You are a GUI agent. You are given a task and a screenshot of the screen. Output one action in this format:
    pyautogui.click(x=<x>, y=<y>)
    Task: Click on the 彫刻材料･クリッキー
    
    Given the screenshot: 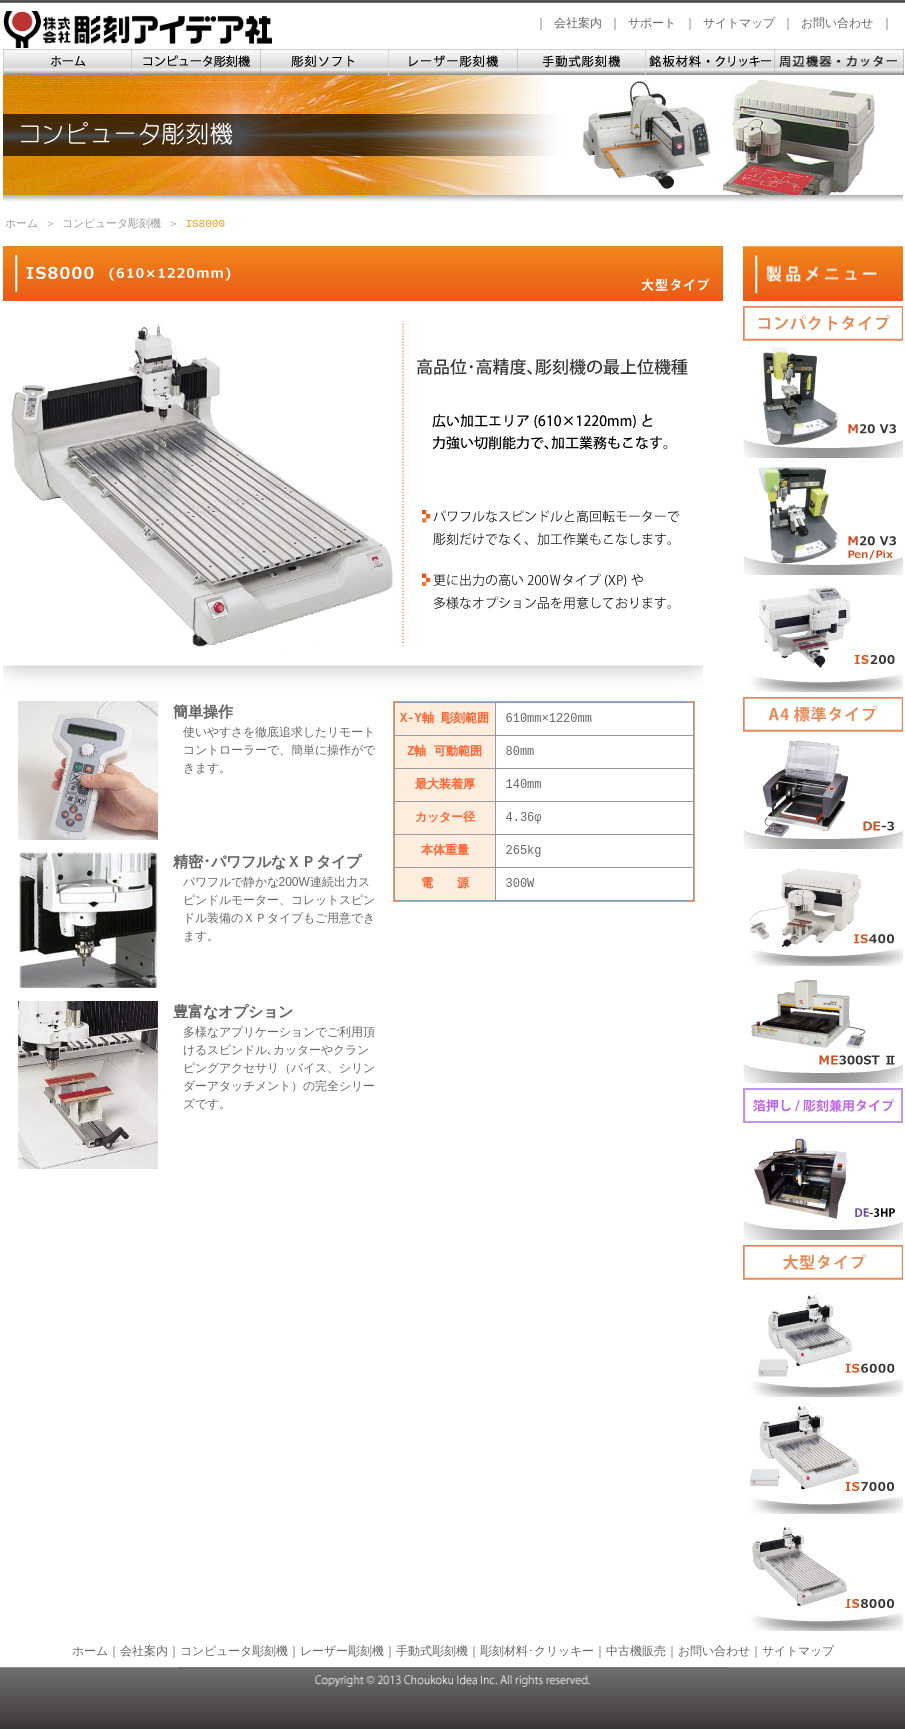 What is the action you would take?
    pyautogui.click(x=537, y=1651)
    